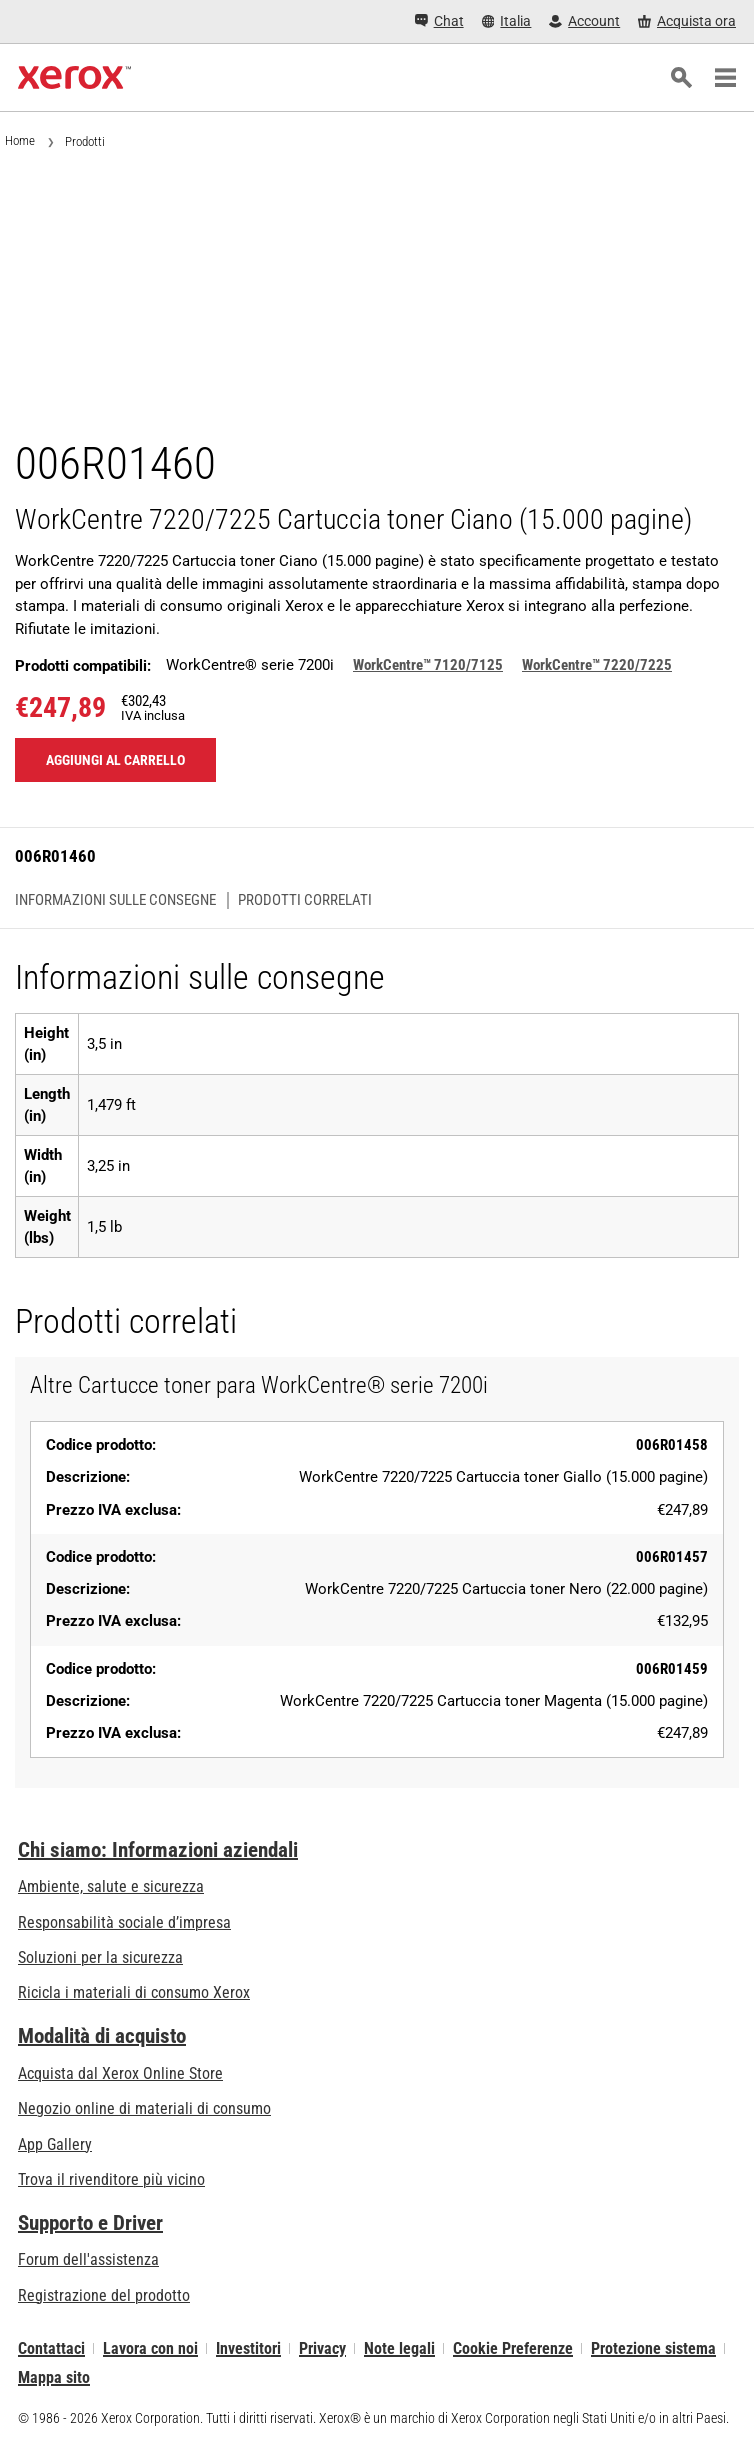  Describe the element at coordinates (399, 2348) in the screenshot. I see `Note legali [Note legali: Xerox - Legal (si apre in una nuova scheda)]` at that location.